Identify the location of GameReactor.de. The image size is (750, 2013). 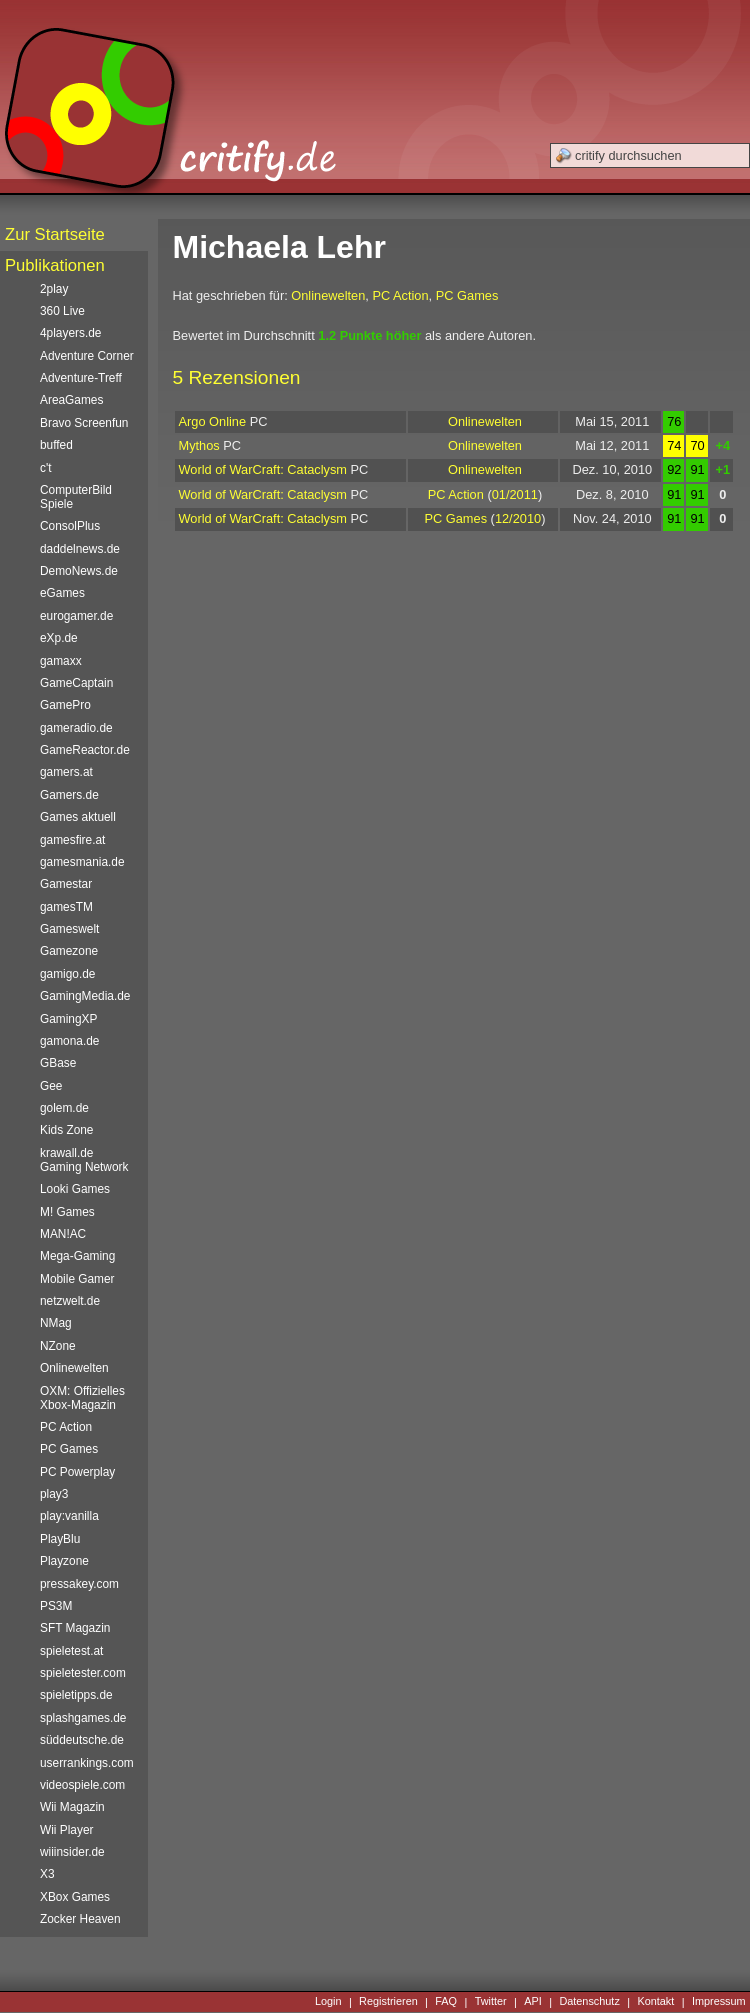
(85, 750).